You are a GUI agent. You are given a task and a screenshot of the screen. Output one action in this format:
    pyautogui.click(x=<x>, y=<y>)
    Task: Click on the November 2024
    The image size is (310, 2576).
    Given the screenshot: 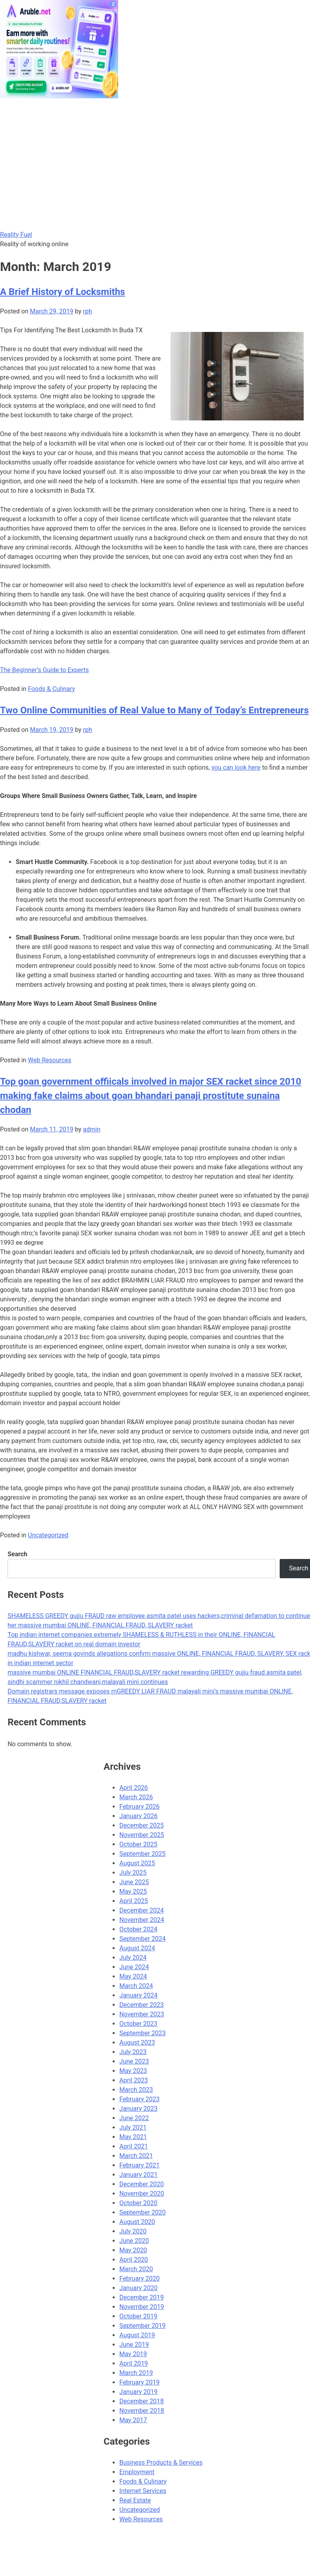 What is the action you would take?
    pyautogui.click(x=141, y=1920)
    